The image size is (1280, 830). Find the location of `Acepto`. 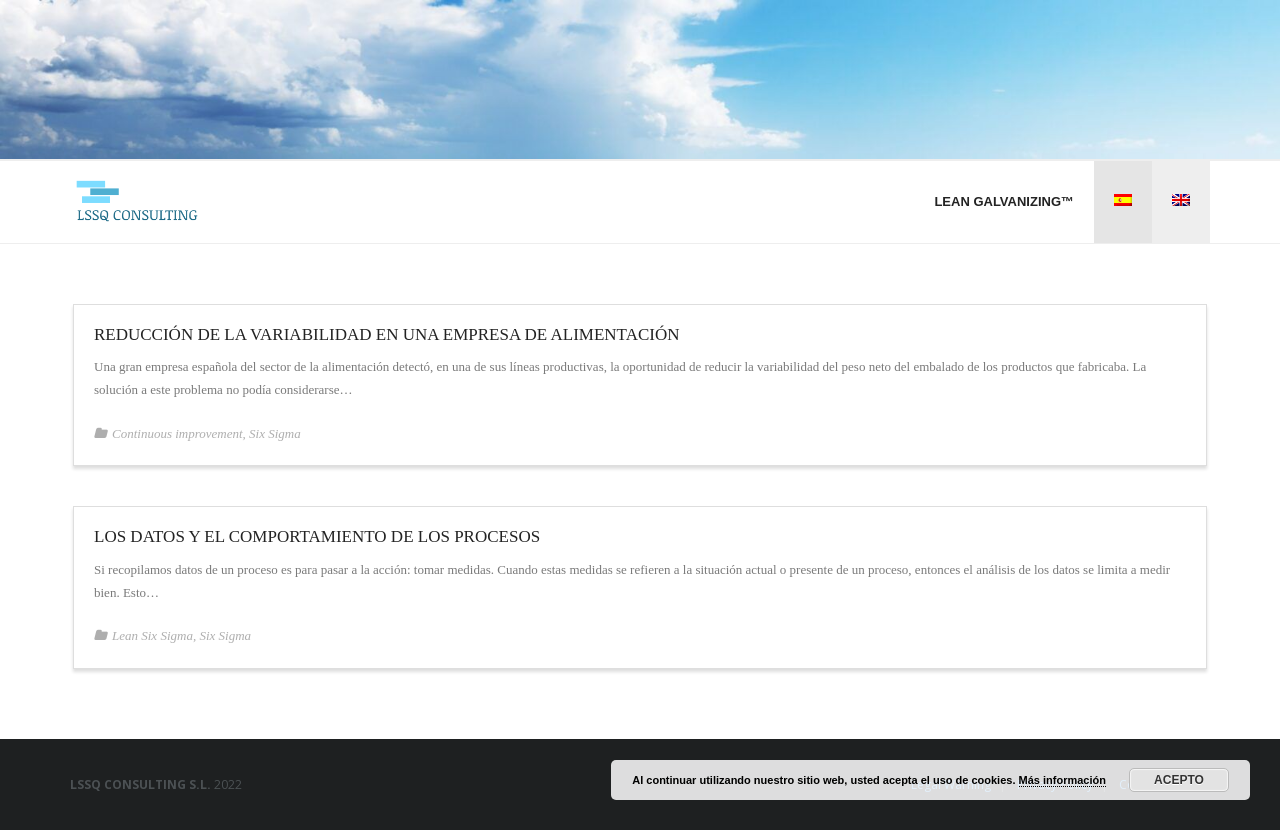

Acepto is located at coordinates (1179, 780).